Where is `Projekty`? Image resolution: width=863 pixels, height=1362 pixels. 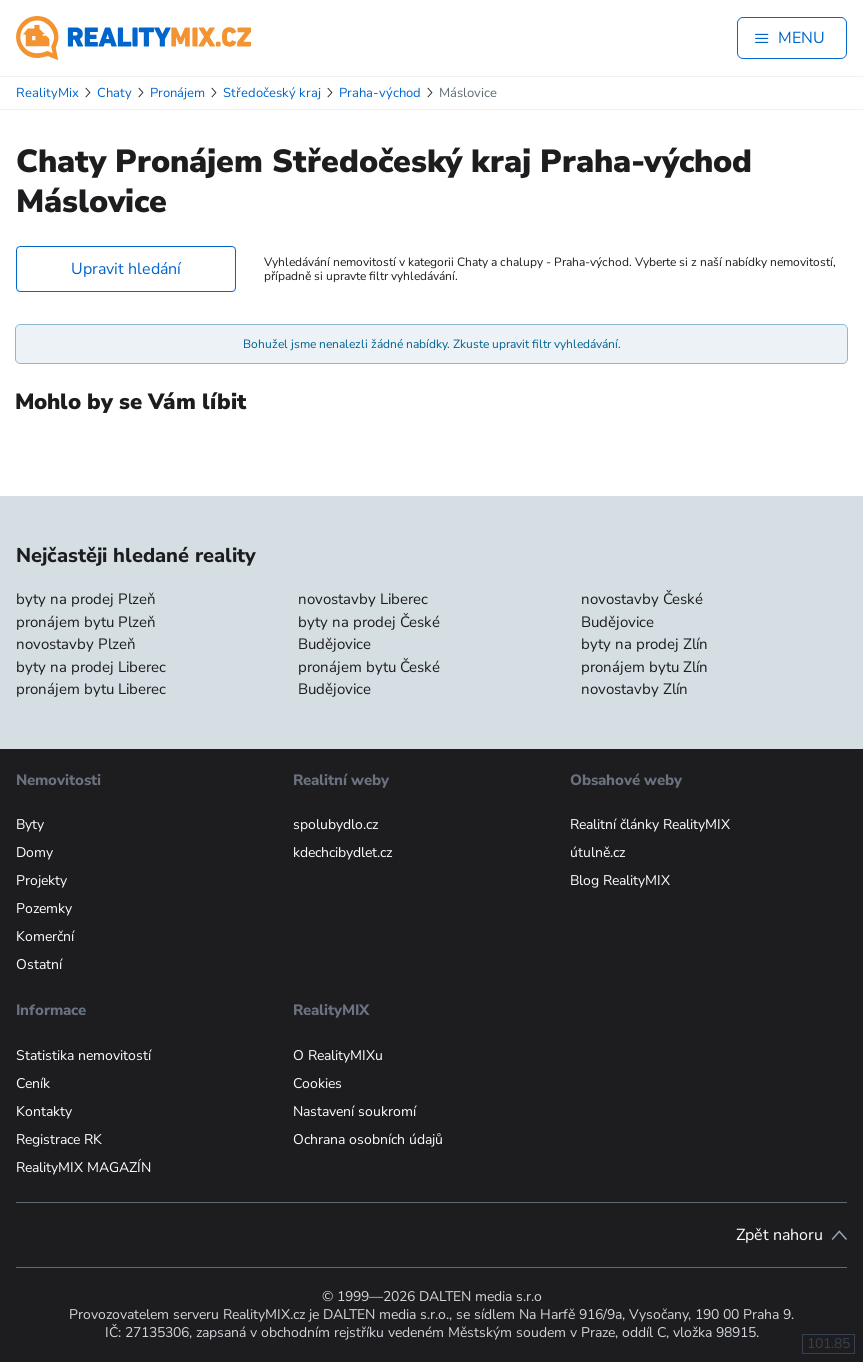
Projekty is located at coordinates (41, 880).